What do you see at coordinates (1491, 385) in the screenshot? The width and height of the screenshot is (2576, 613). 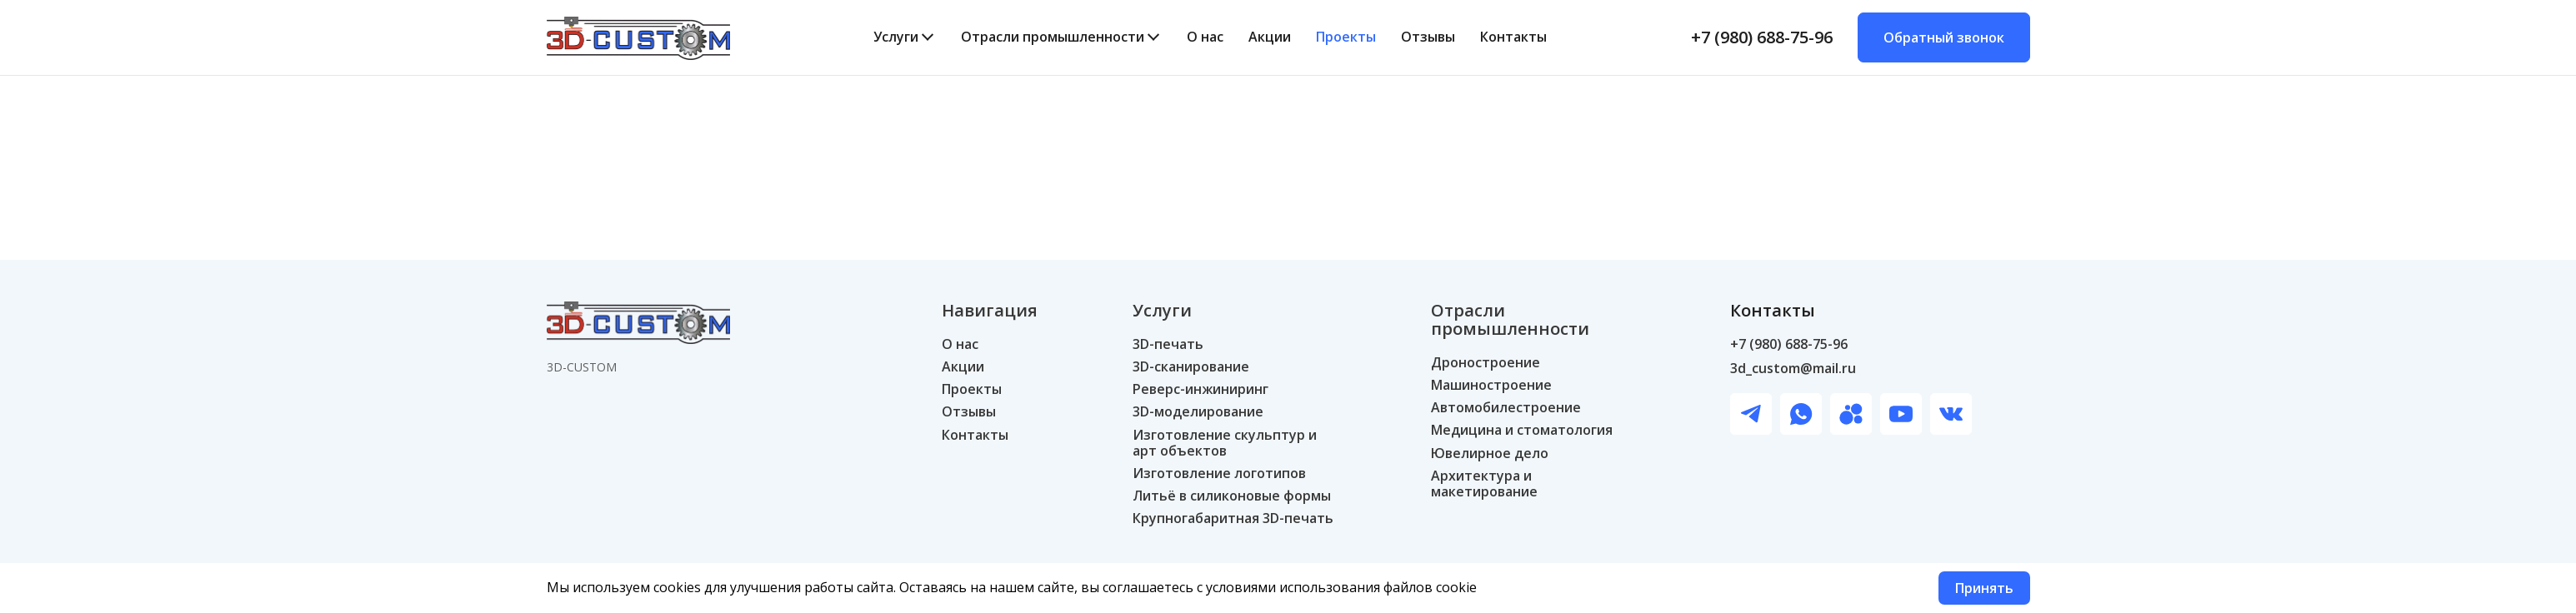 I see `Машиностроение` at bounding box center [1491, 385].